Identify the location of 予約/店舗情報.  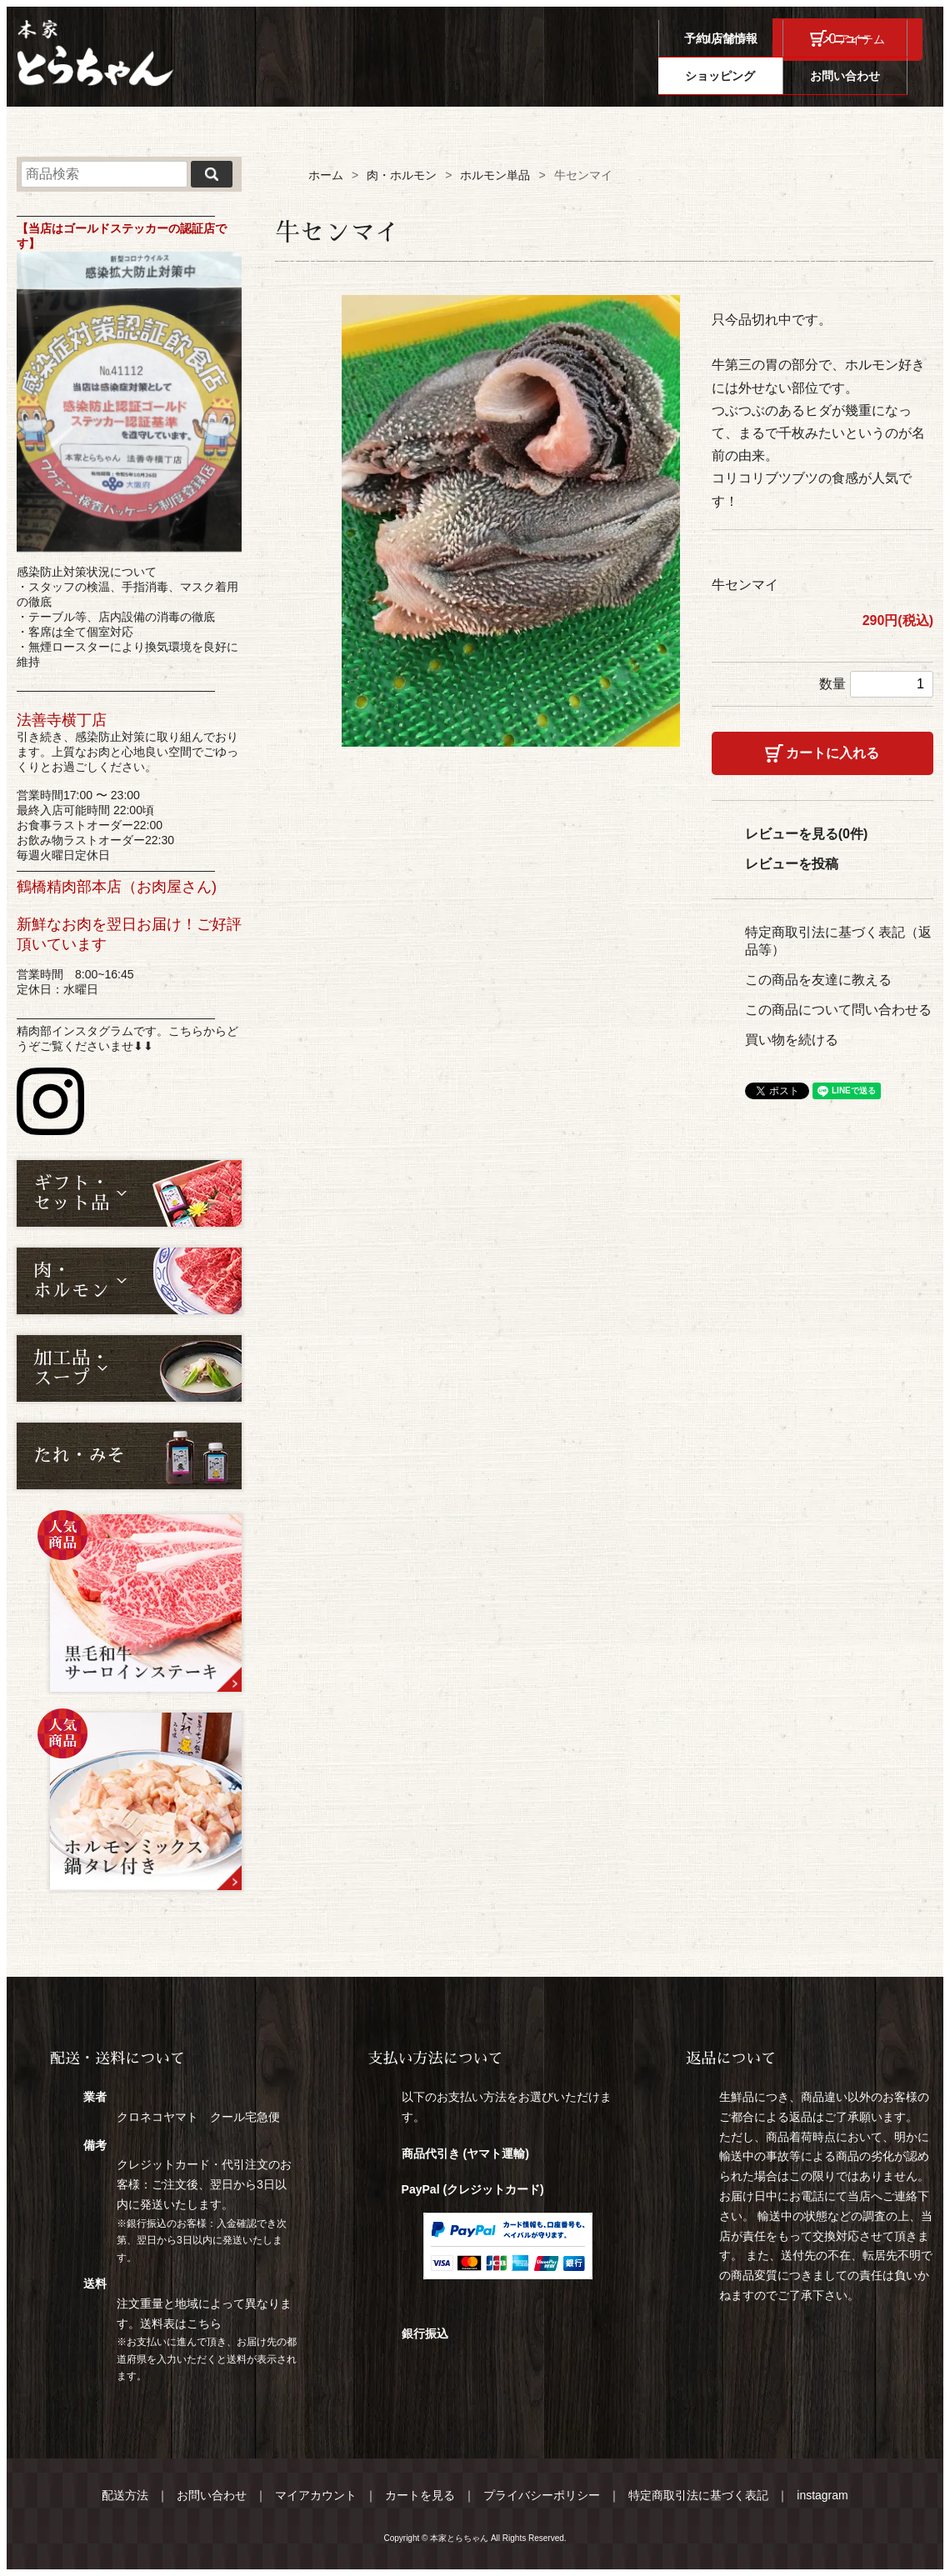
(485, 76).